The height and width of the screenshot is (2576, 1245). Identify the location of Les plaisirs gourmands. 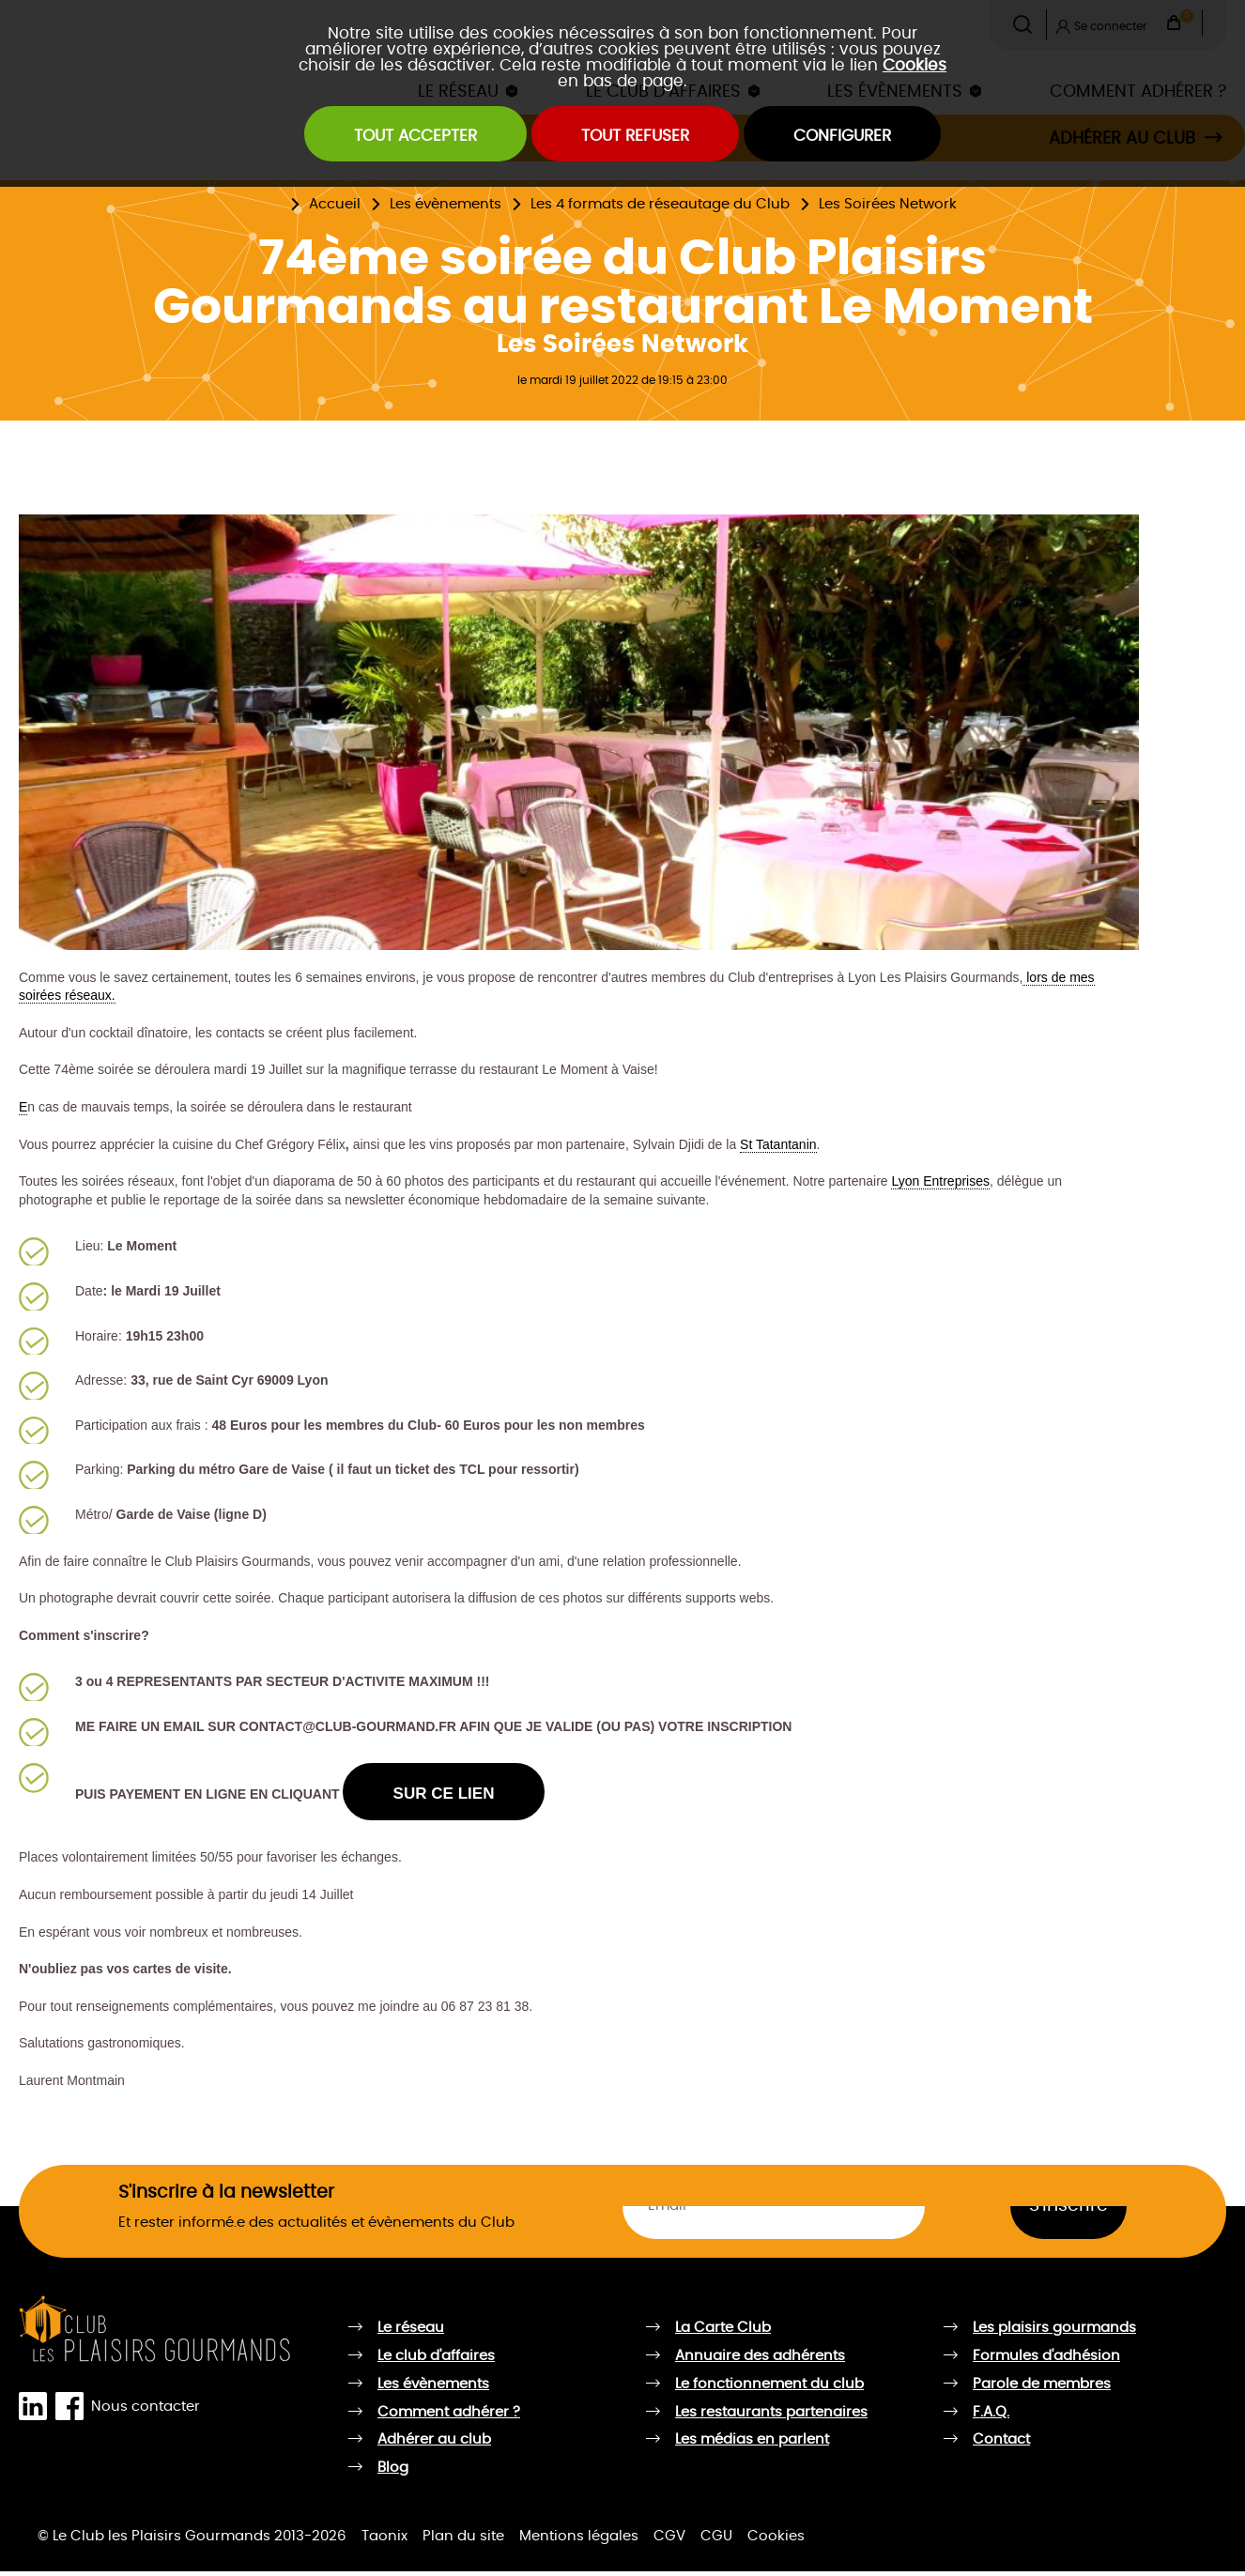
(1054, 2332).